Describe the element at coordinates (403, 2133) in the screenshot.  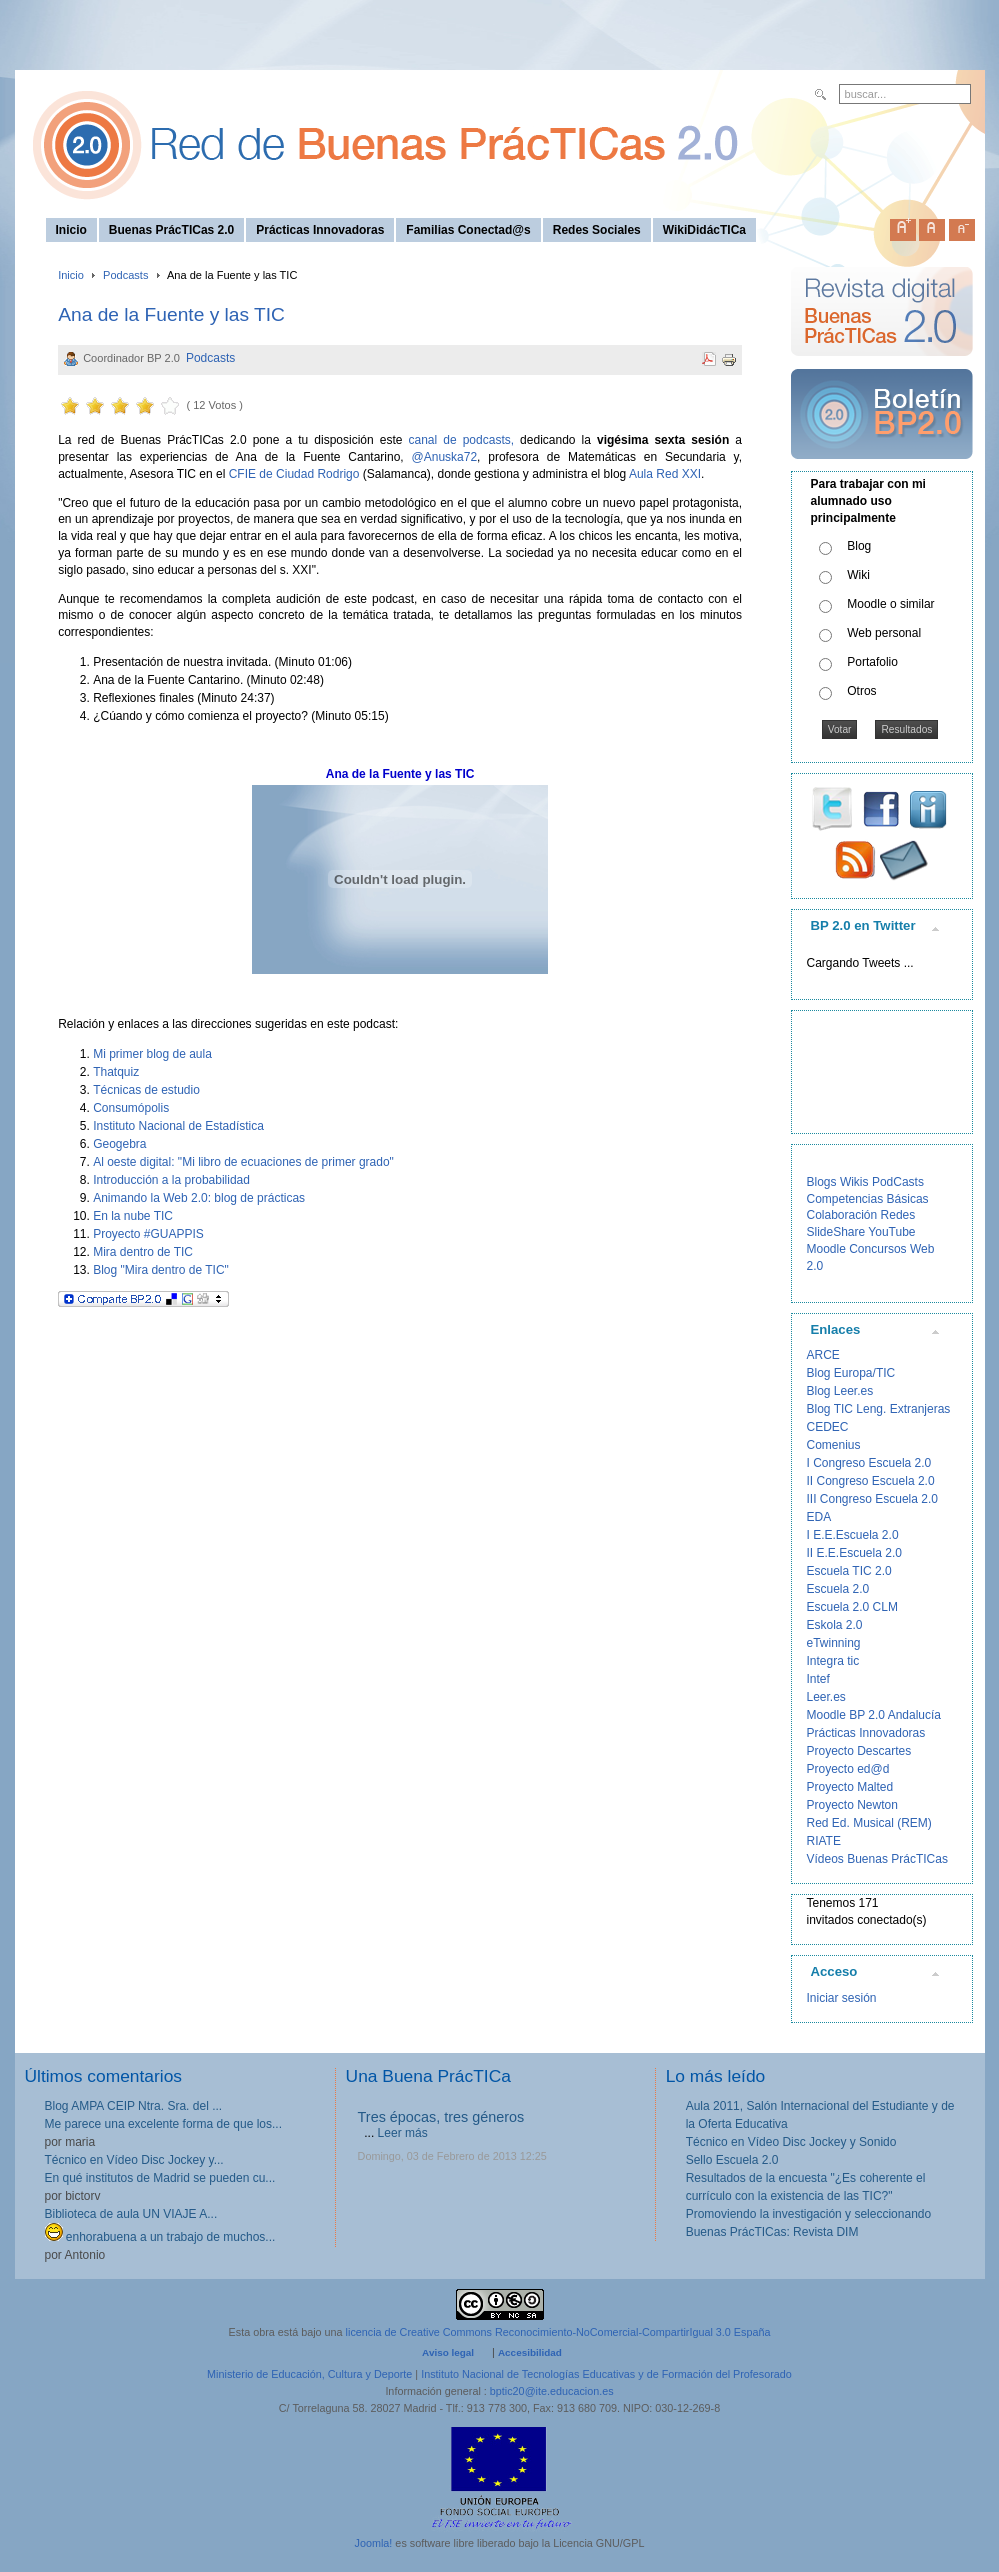
I see `Leer más` at that location.